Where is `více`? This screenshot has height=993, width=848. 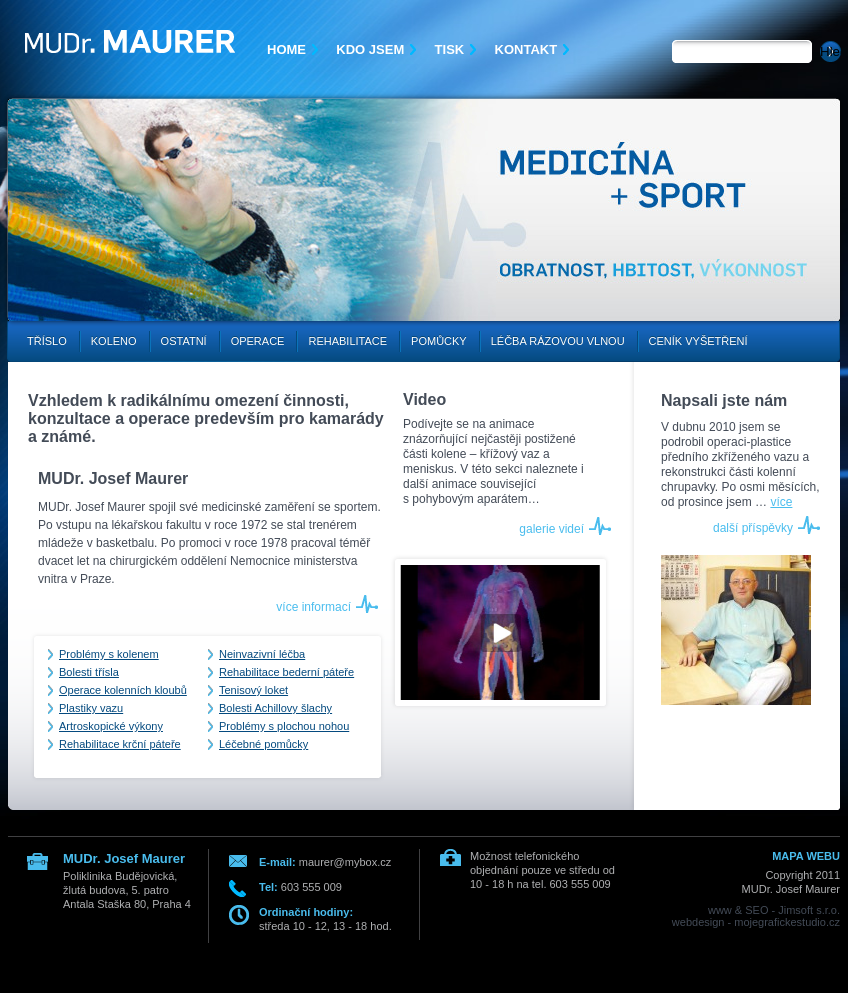 více is located at coordinates (781, 502).